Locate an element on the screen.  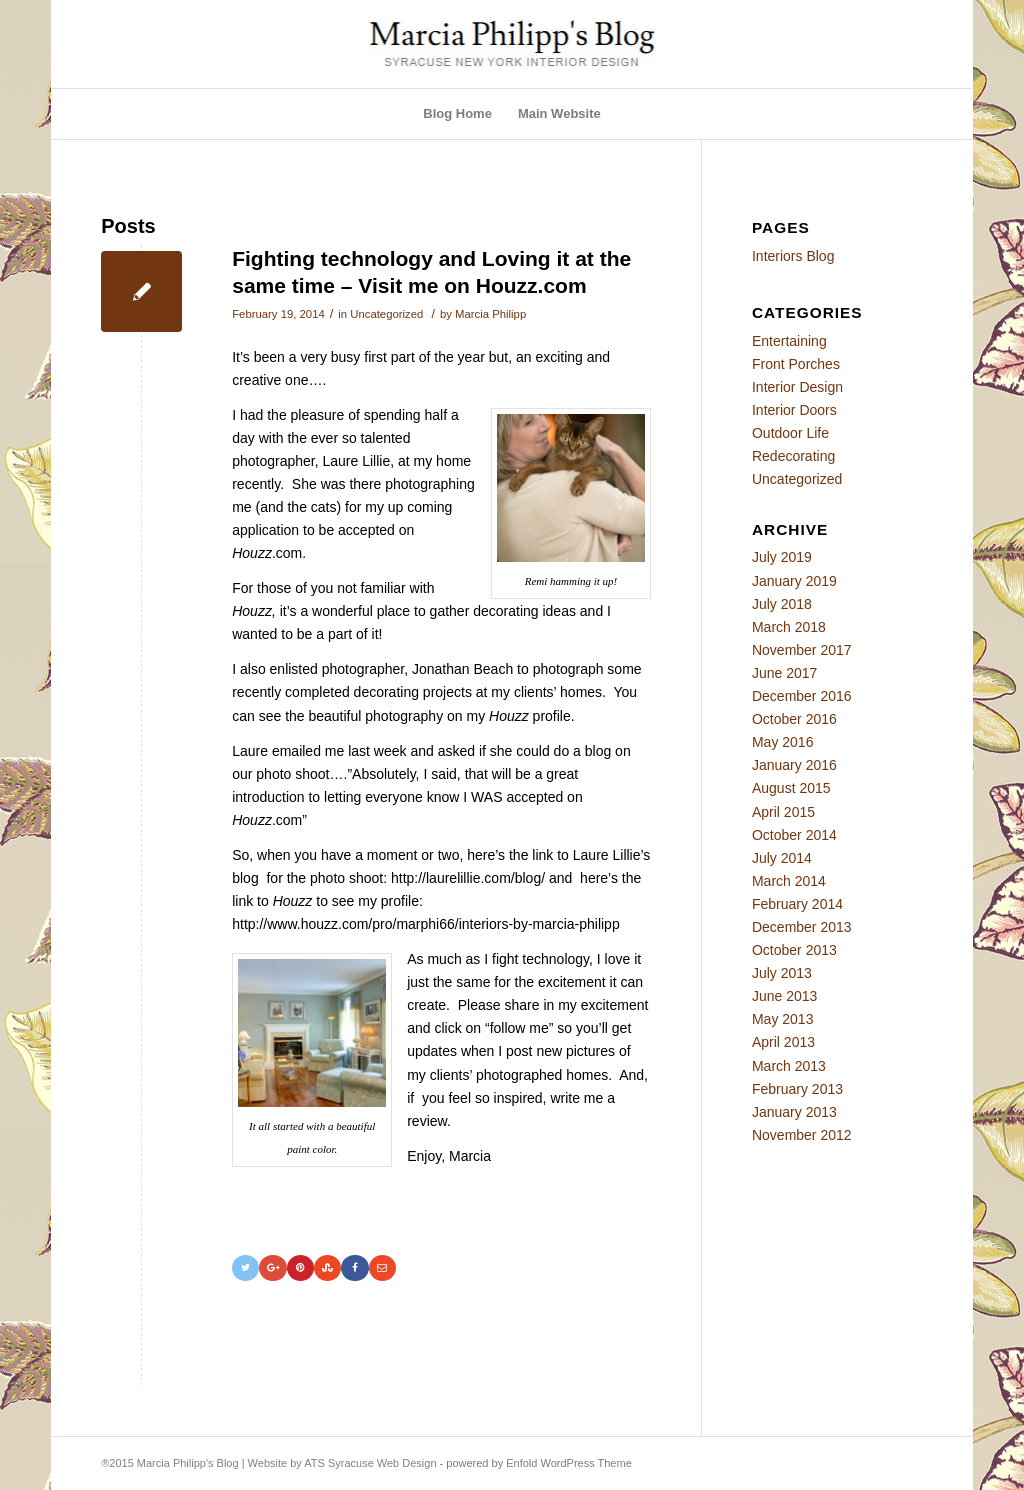
March 2014 is located at coordinates (789, 881).